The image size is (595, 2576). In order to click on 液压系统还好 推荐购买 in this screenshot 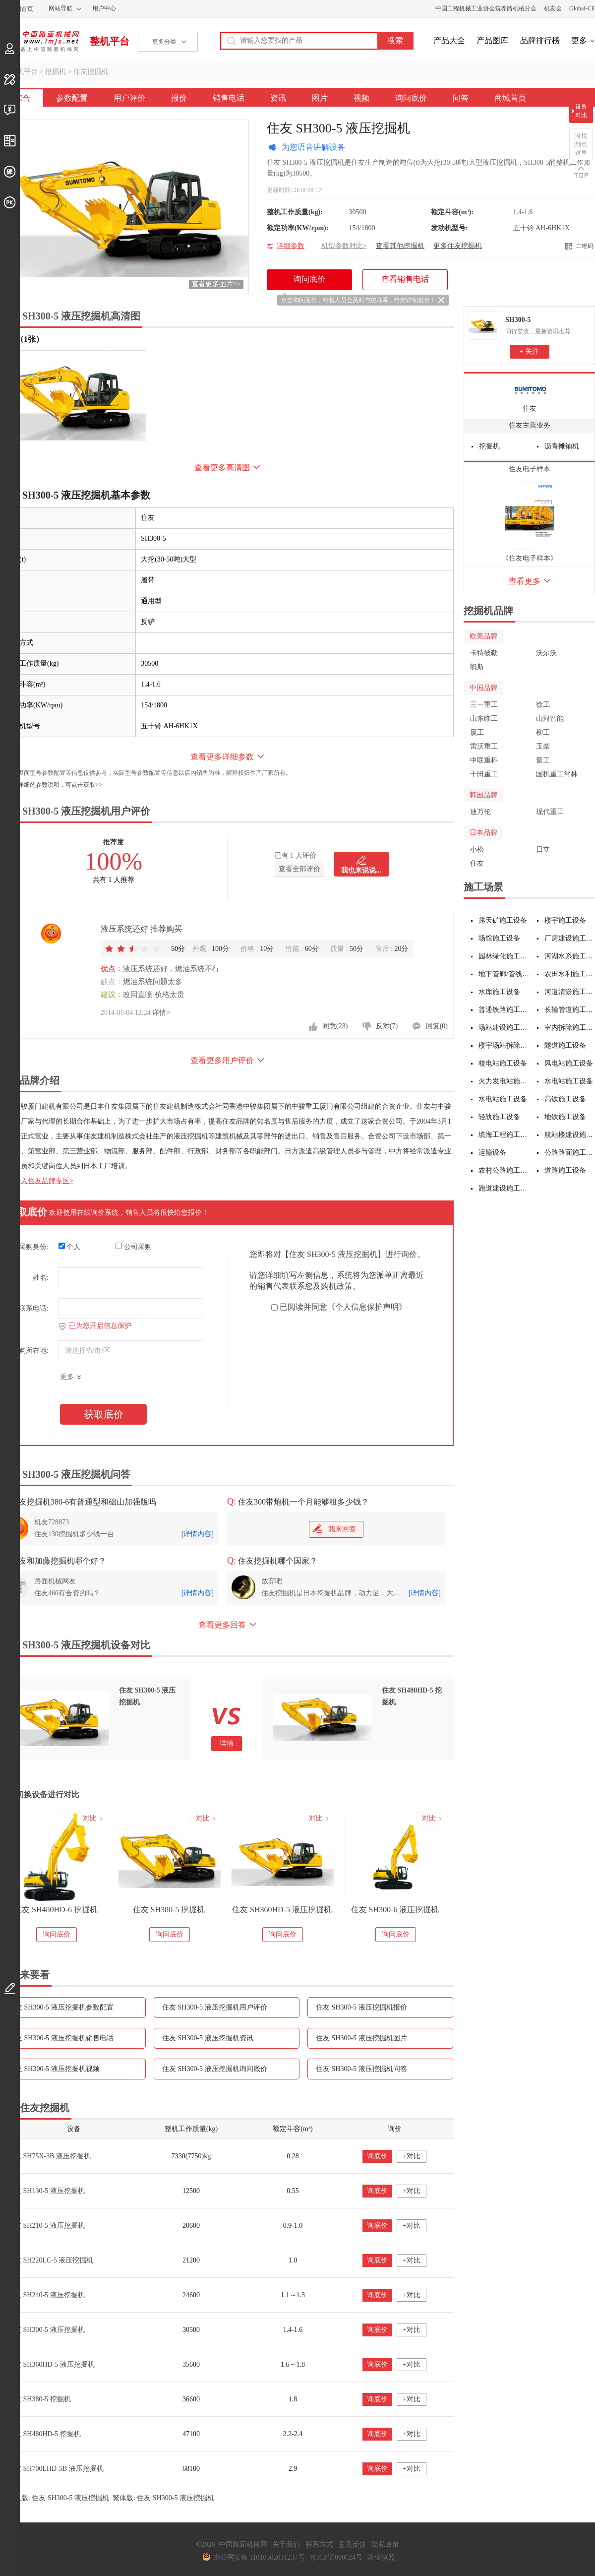, I will do `click(141, 929)`.